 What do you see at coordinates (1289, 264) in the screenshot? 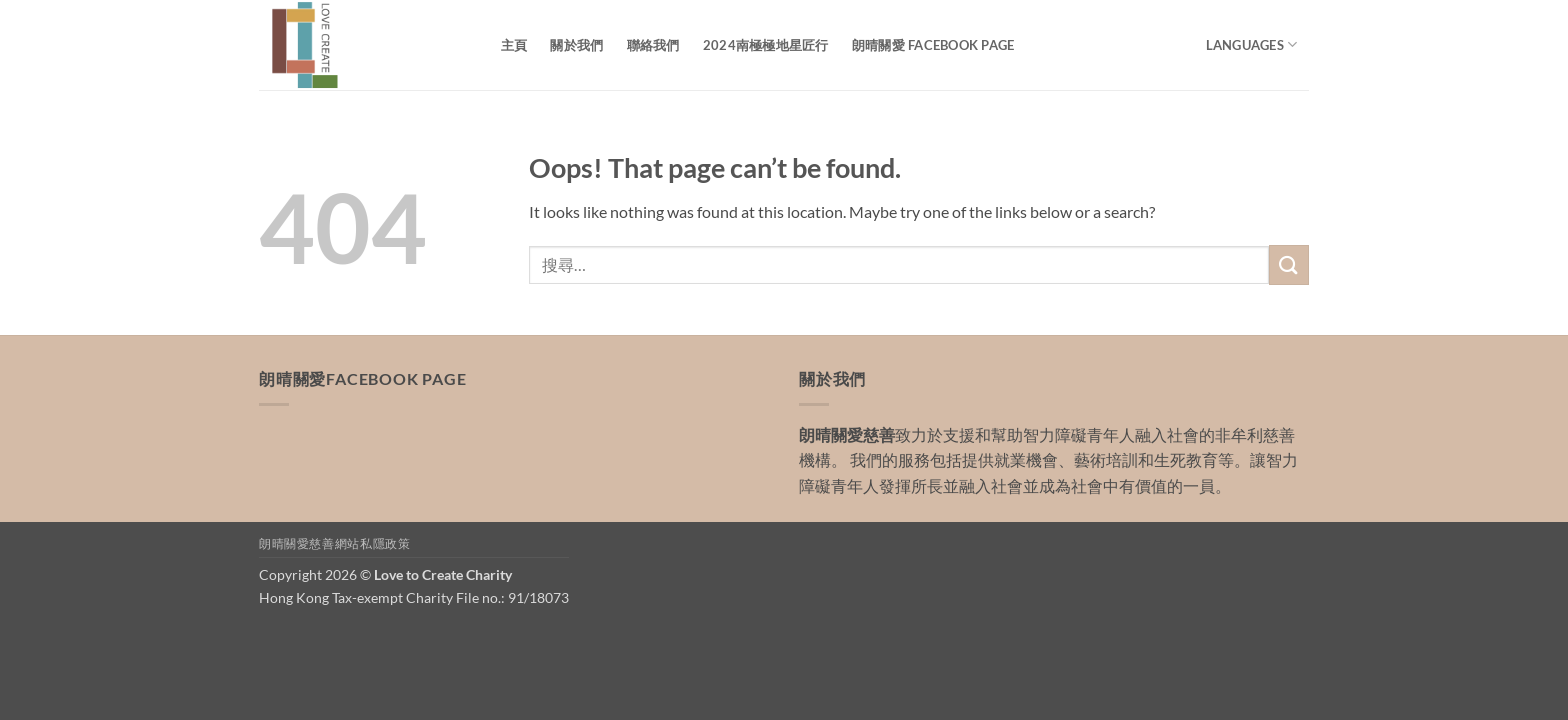
I see `[Submit]` at bounding box center [1289, 264].